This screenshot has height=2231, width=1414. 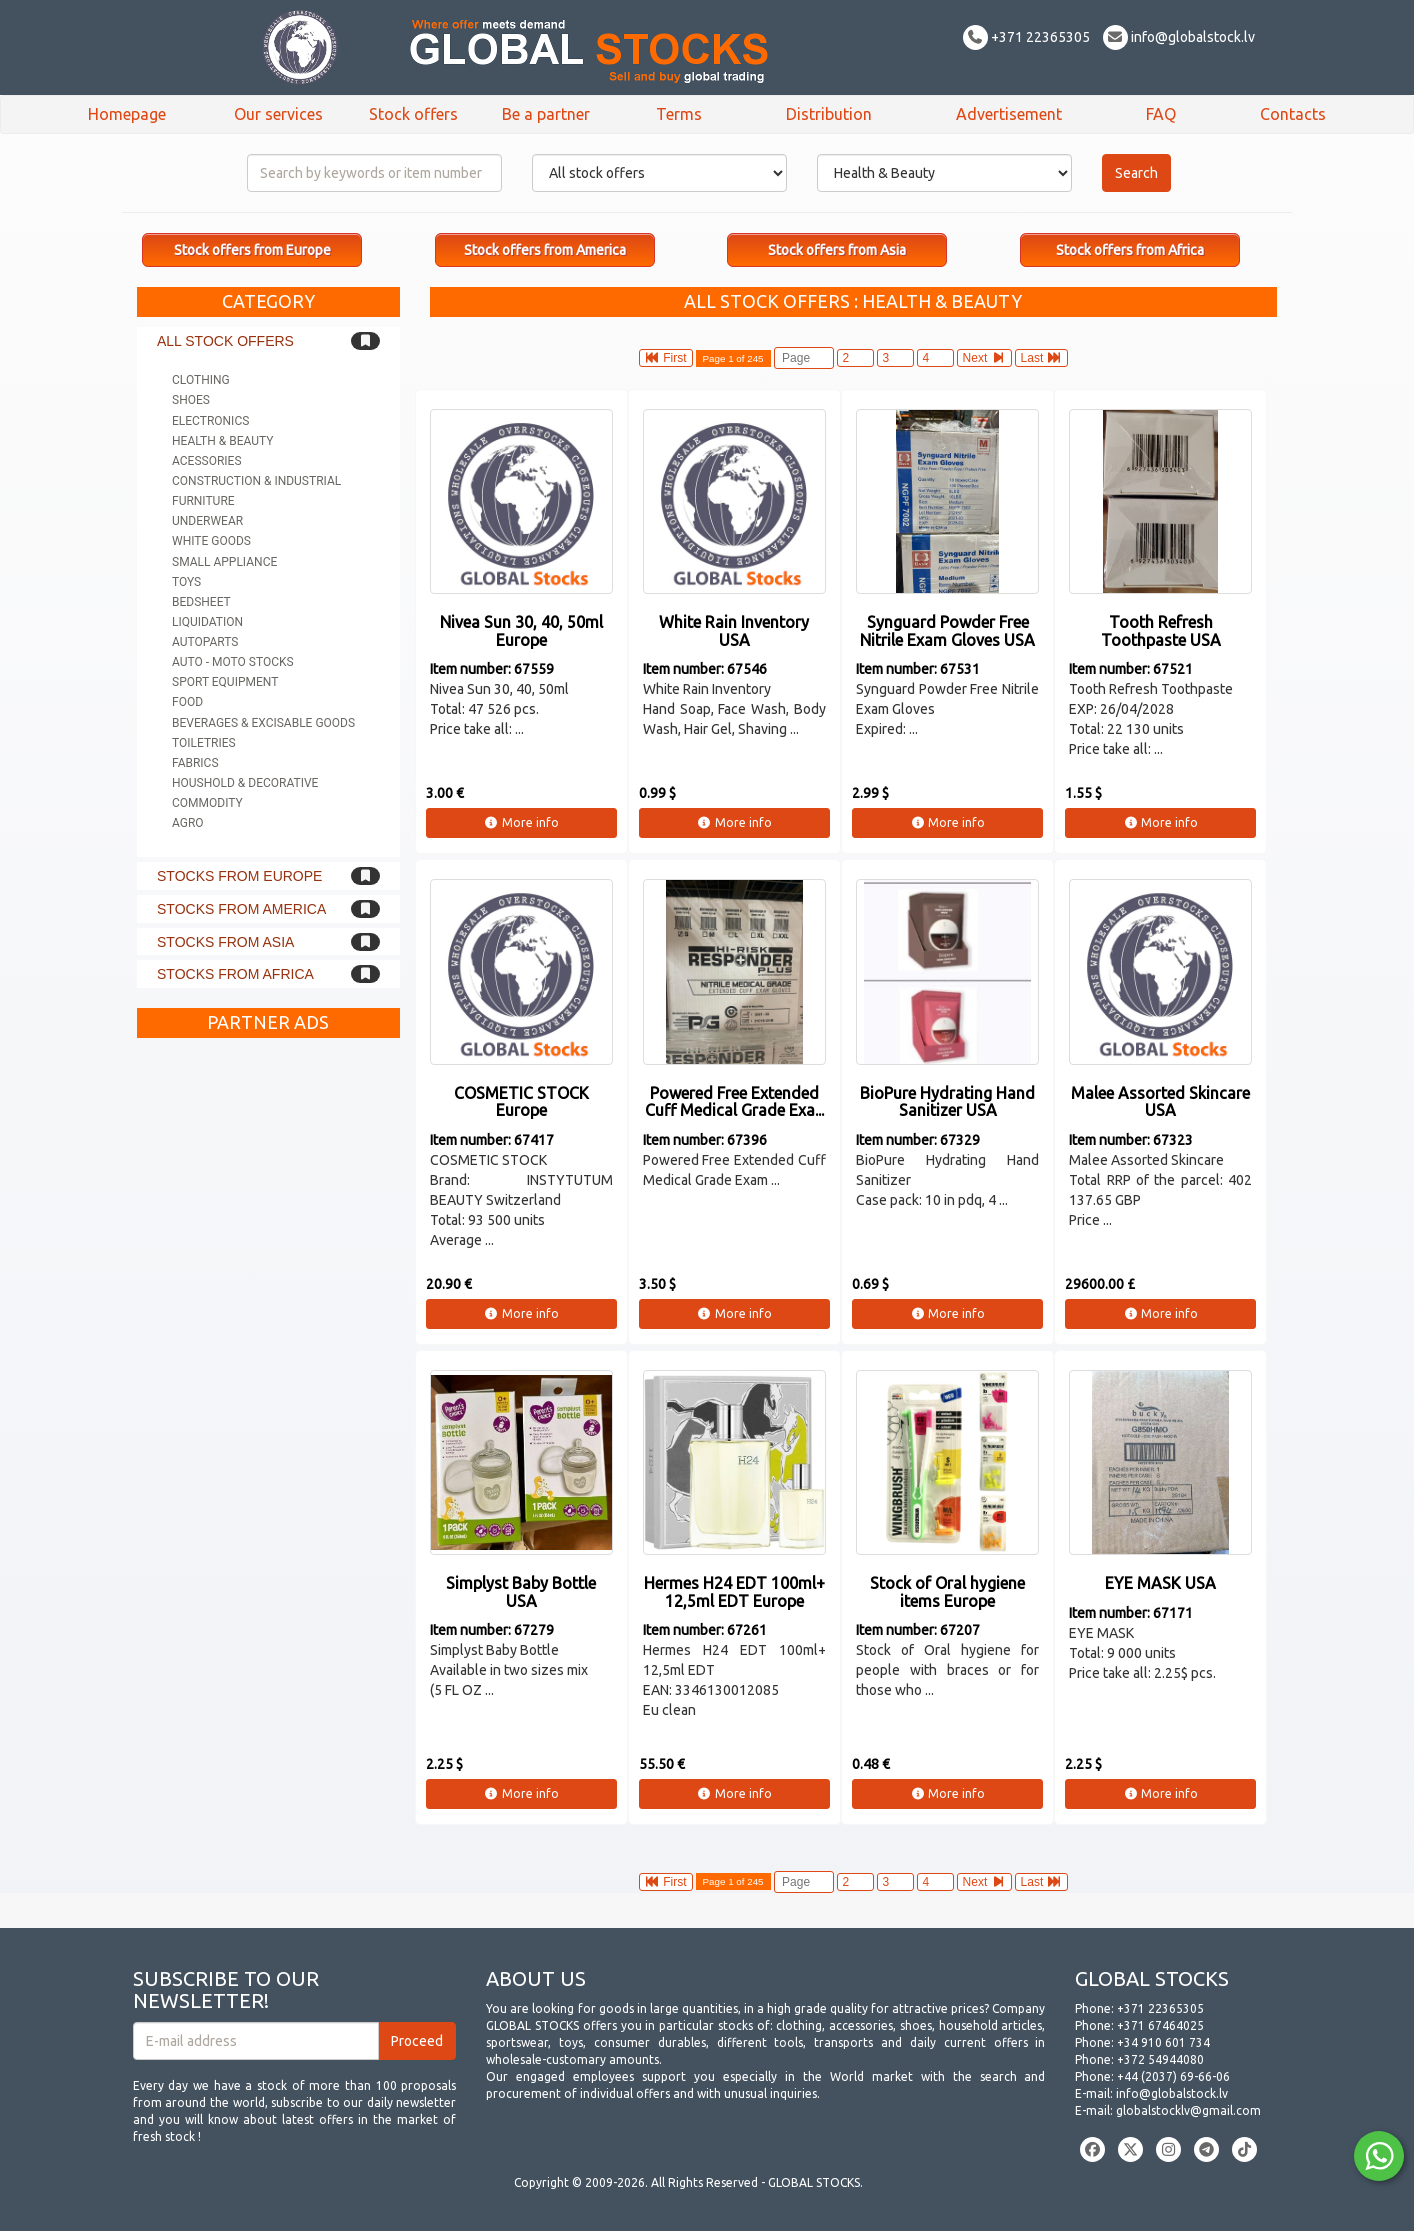 What do you see at coordinates (546, 114) in the screenshot?
I see `Be a partner` at bounding box center [546, 114].